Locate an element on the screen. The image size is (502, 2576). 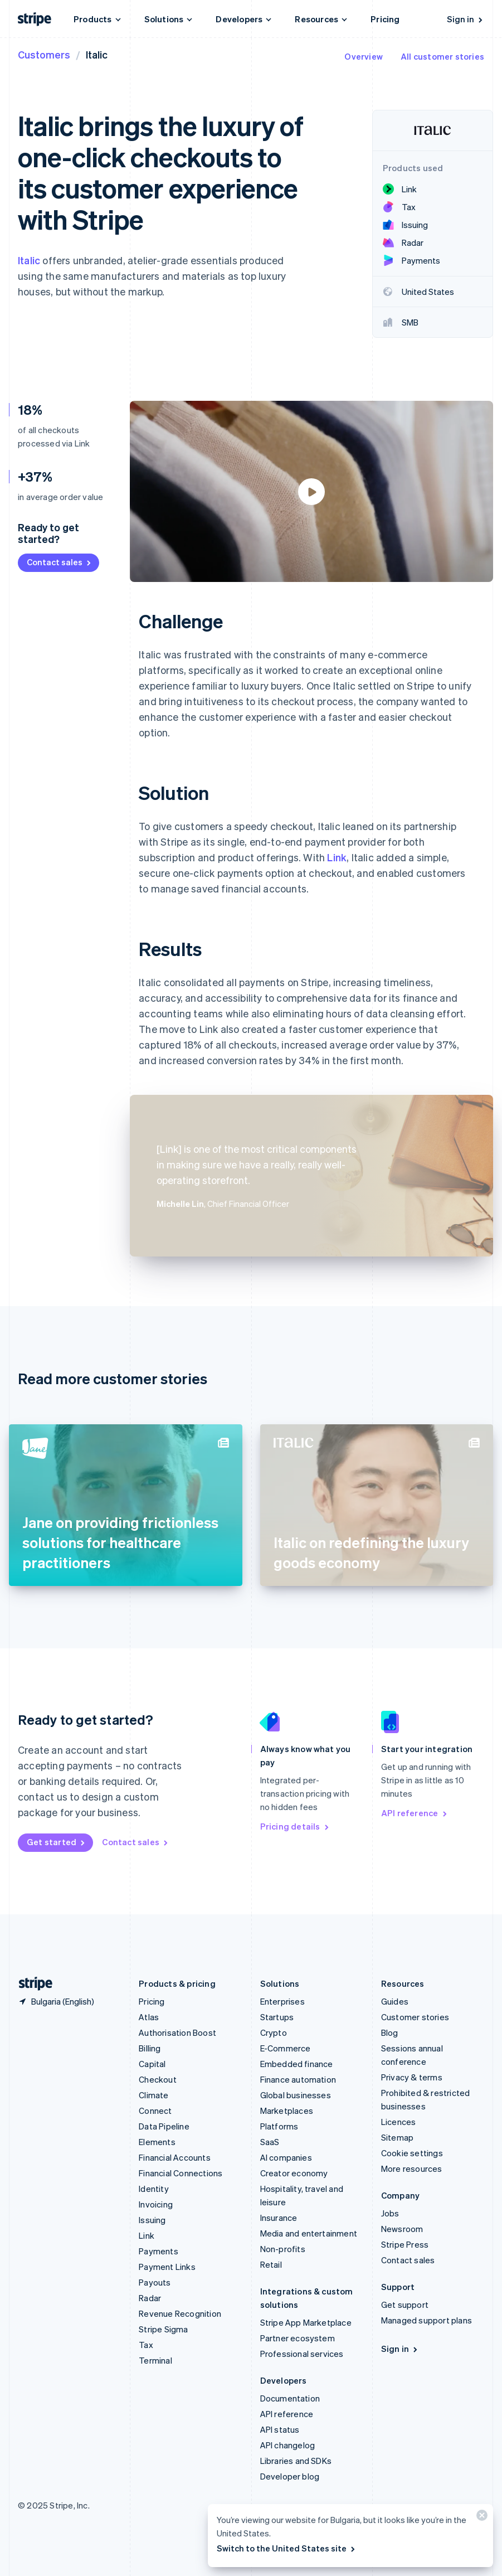
Overview is located at coordinates (363, 56).